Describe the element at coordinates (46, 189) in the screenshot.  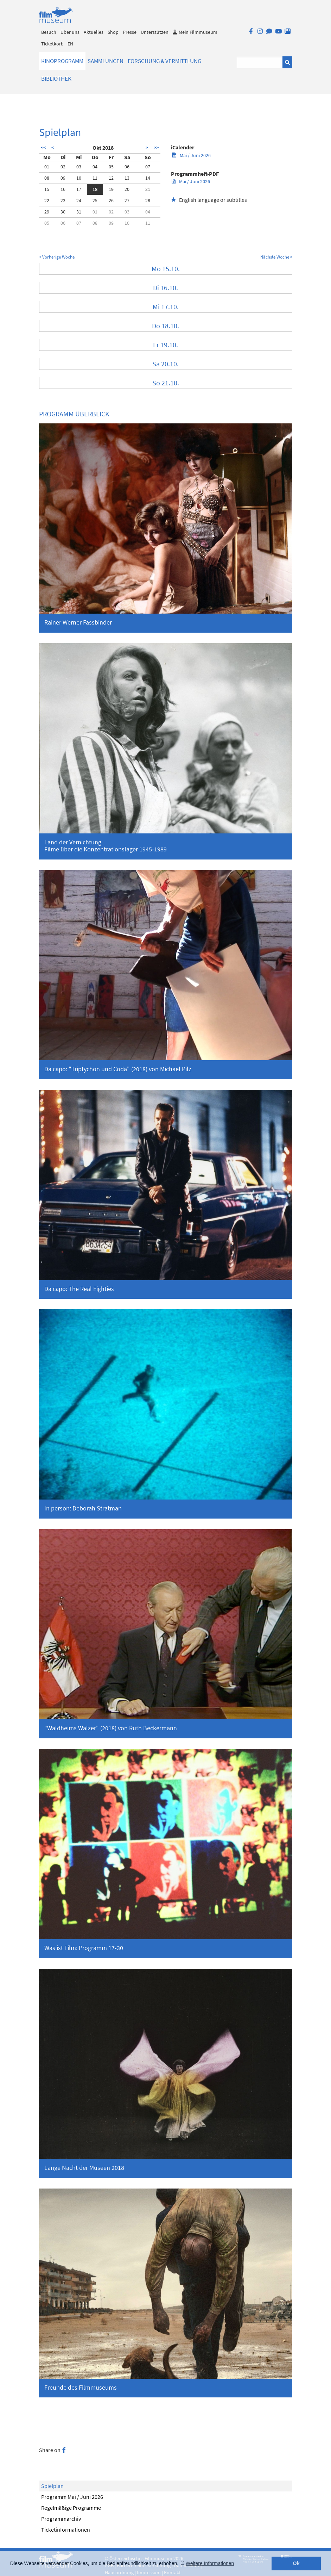
I see `15` at that location.